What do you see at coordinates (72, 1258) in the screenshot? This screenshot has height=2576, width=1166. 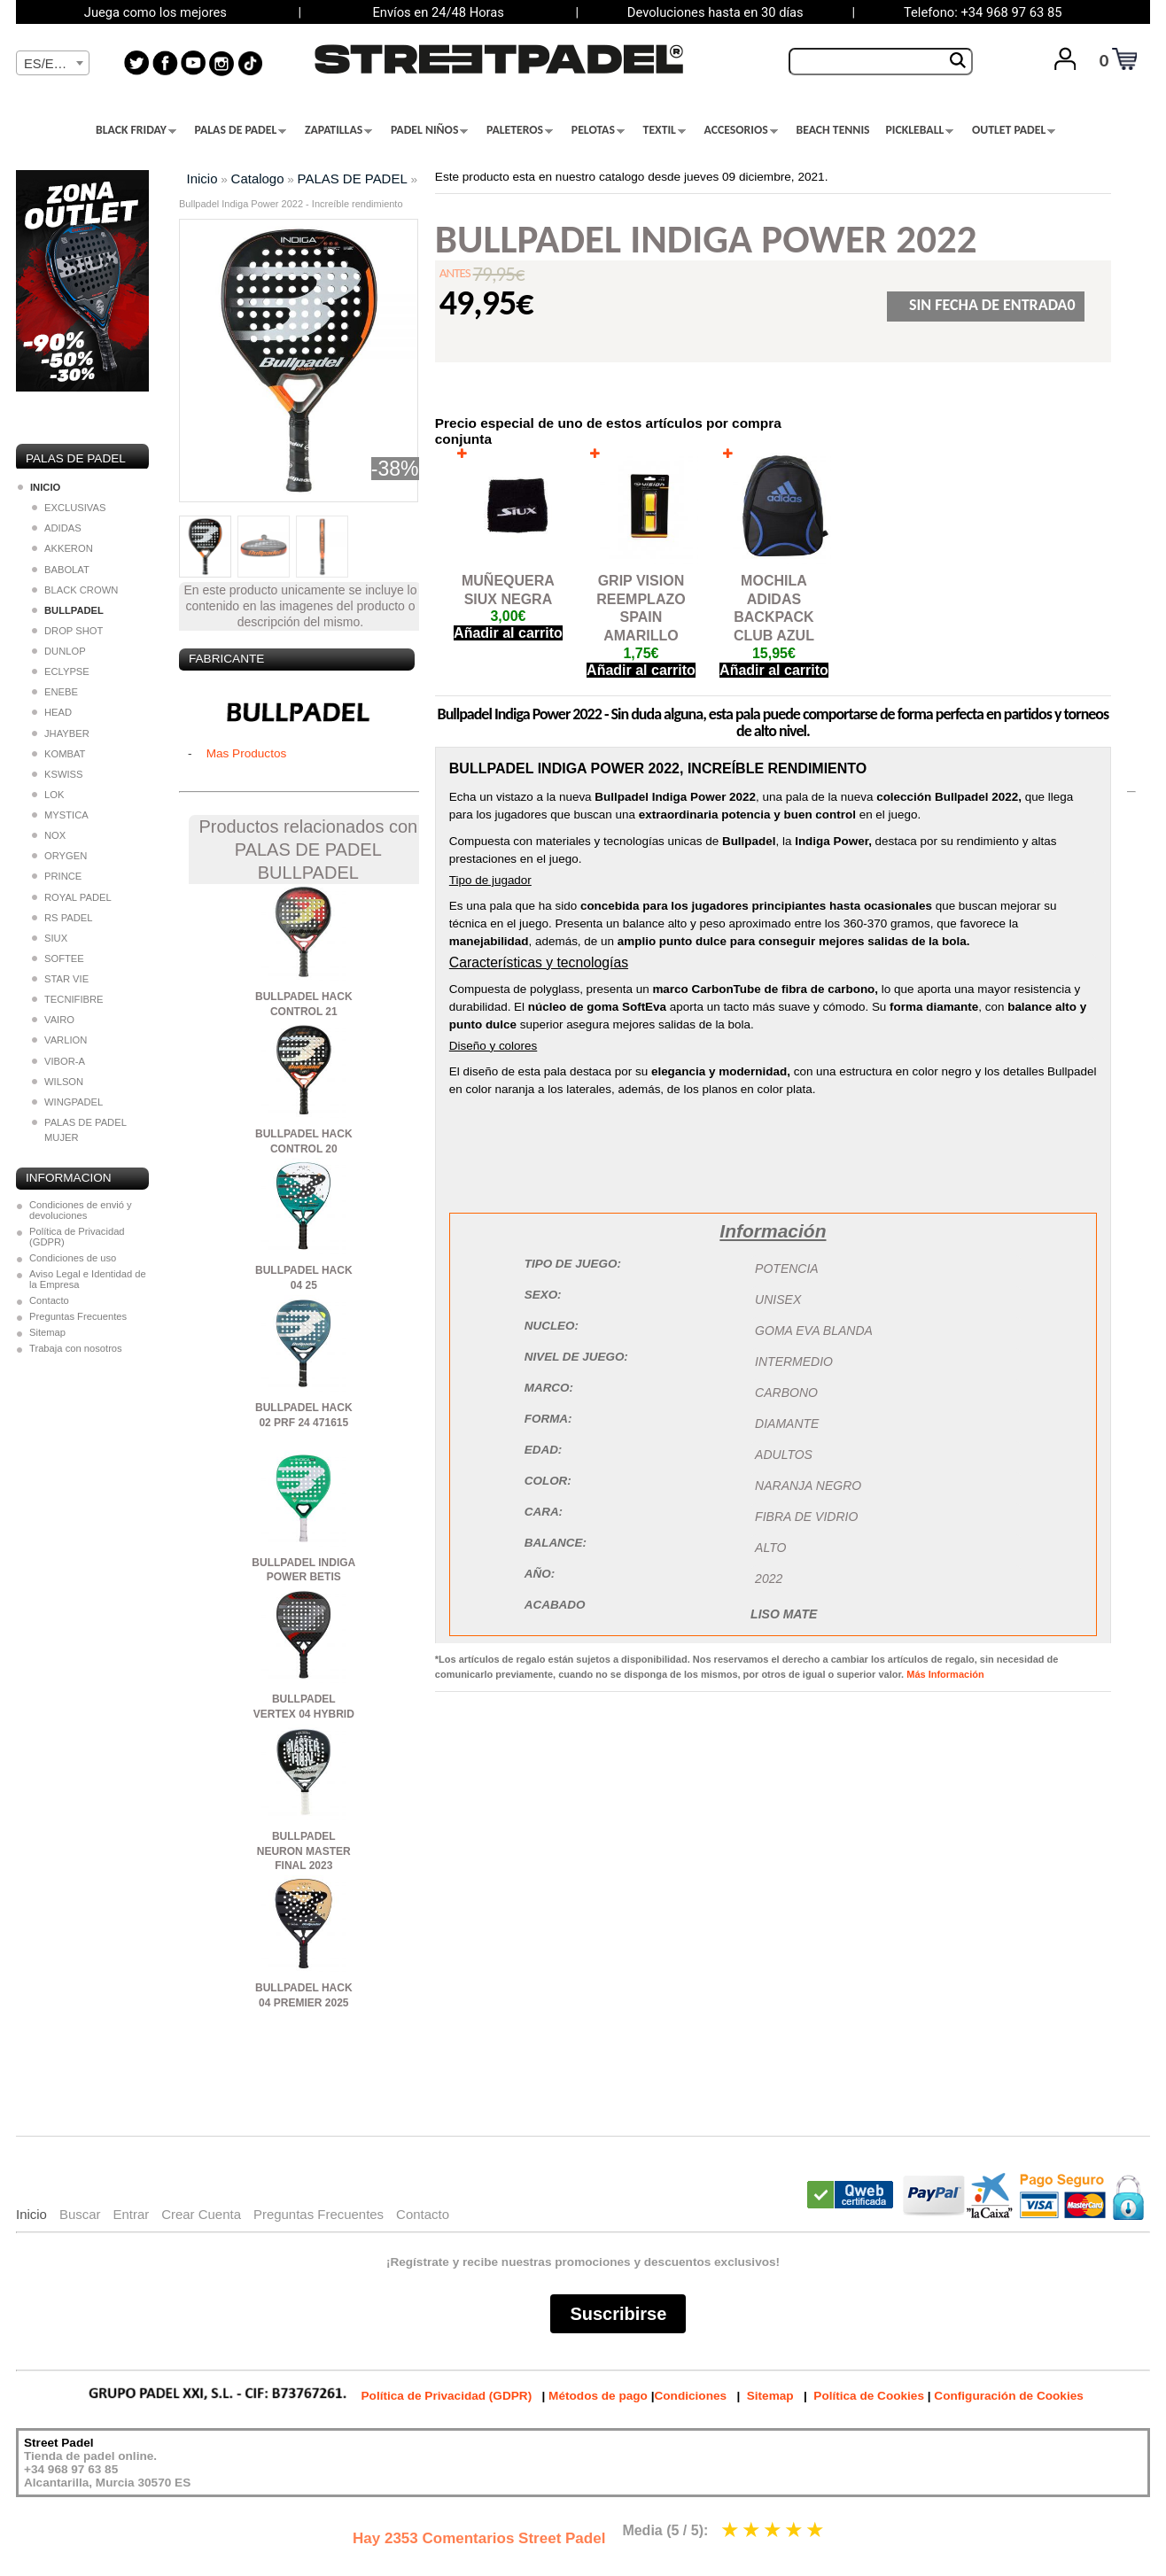 I see `Condiciones de uso` at bounding box center [72, 1258].